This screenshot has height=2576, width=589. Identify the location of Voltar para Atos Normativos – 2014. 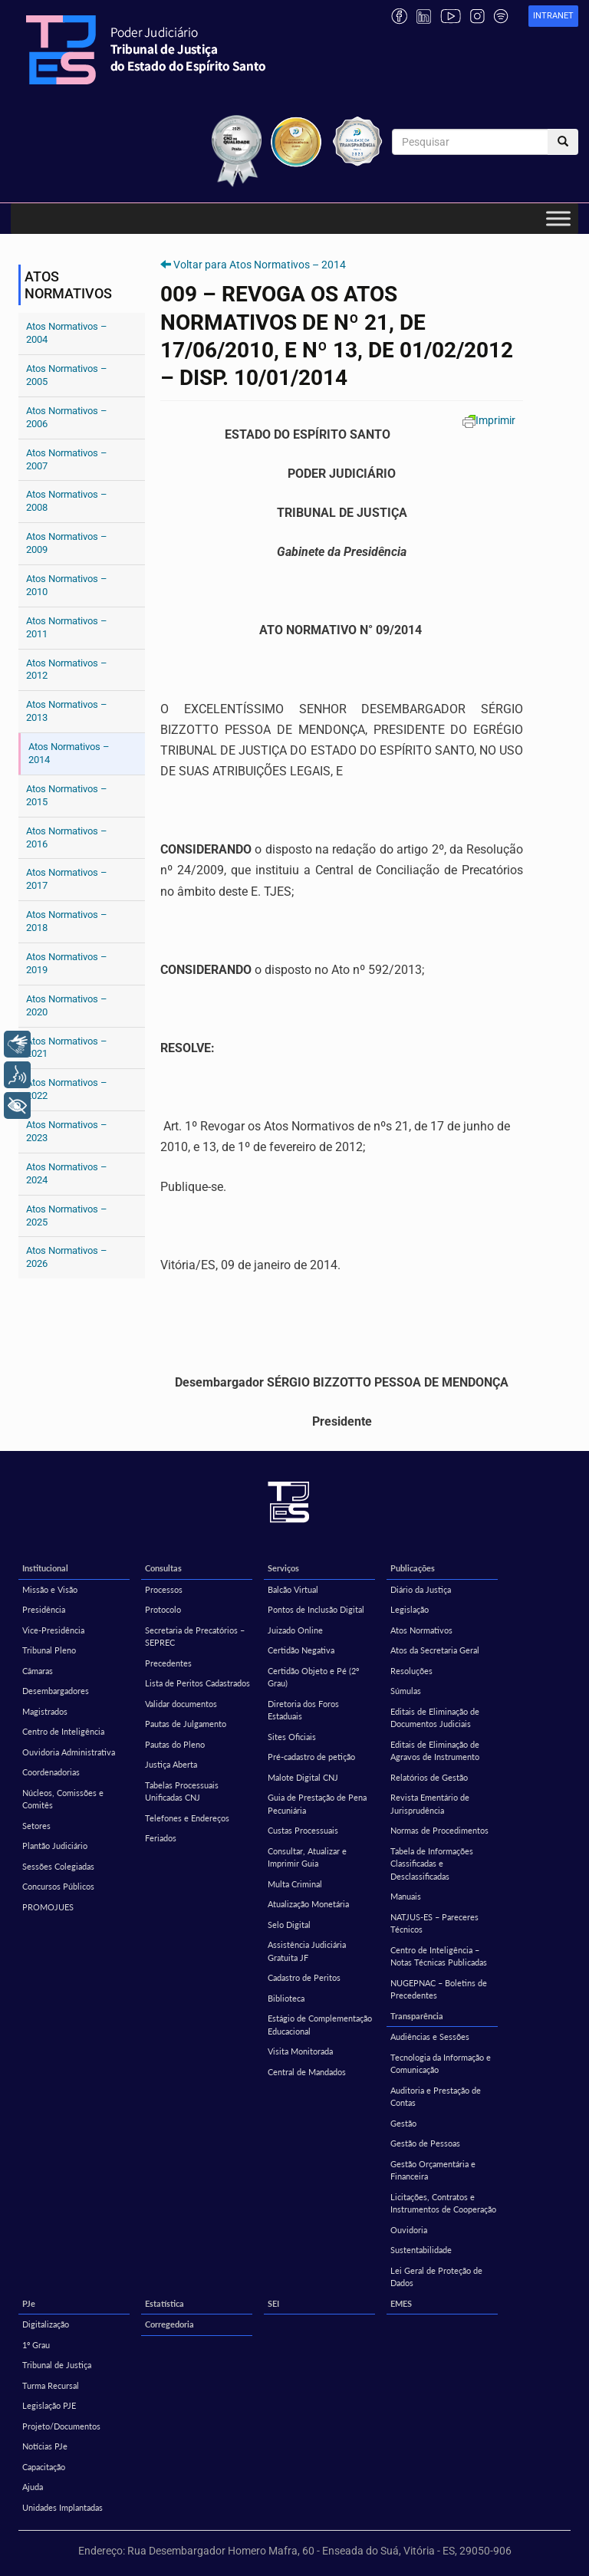
(259, 264).